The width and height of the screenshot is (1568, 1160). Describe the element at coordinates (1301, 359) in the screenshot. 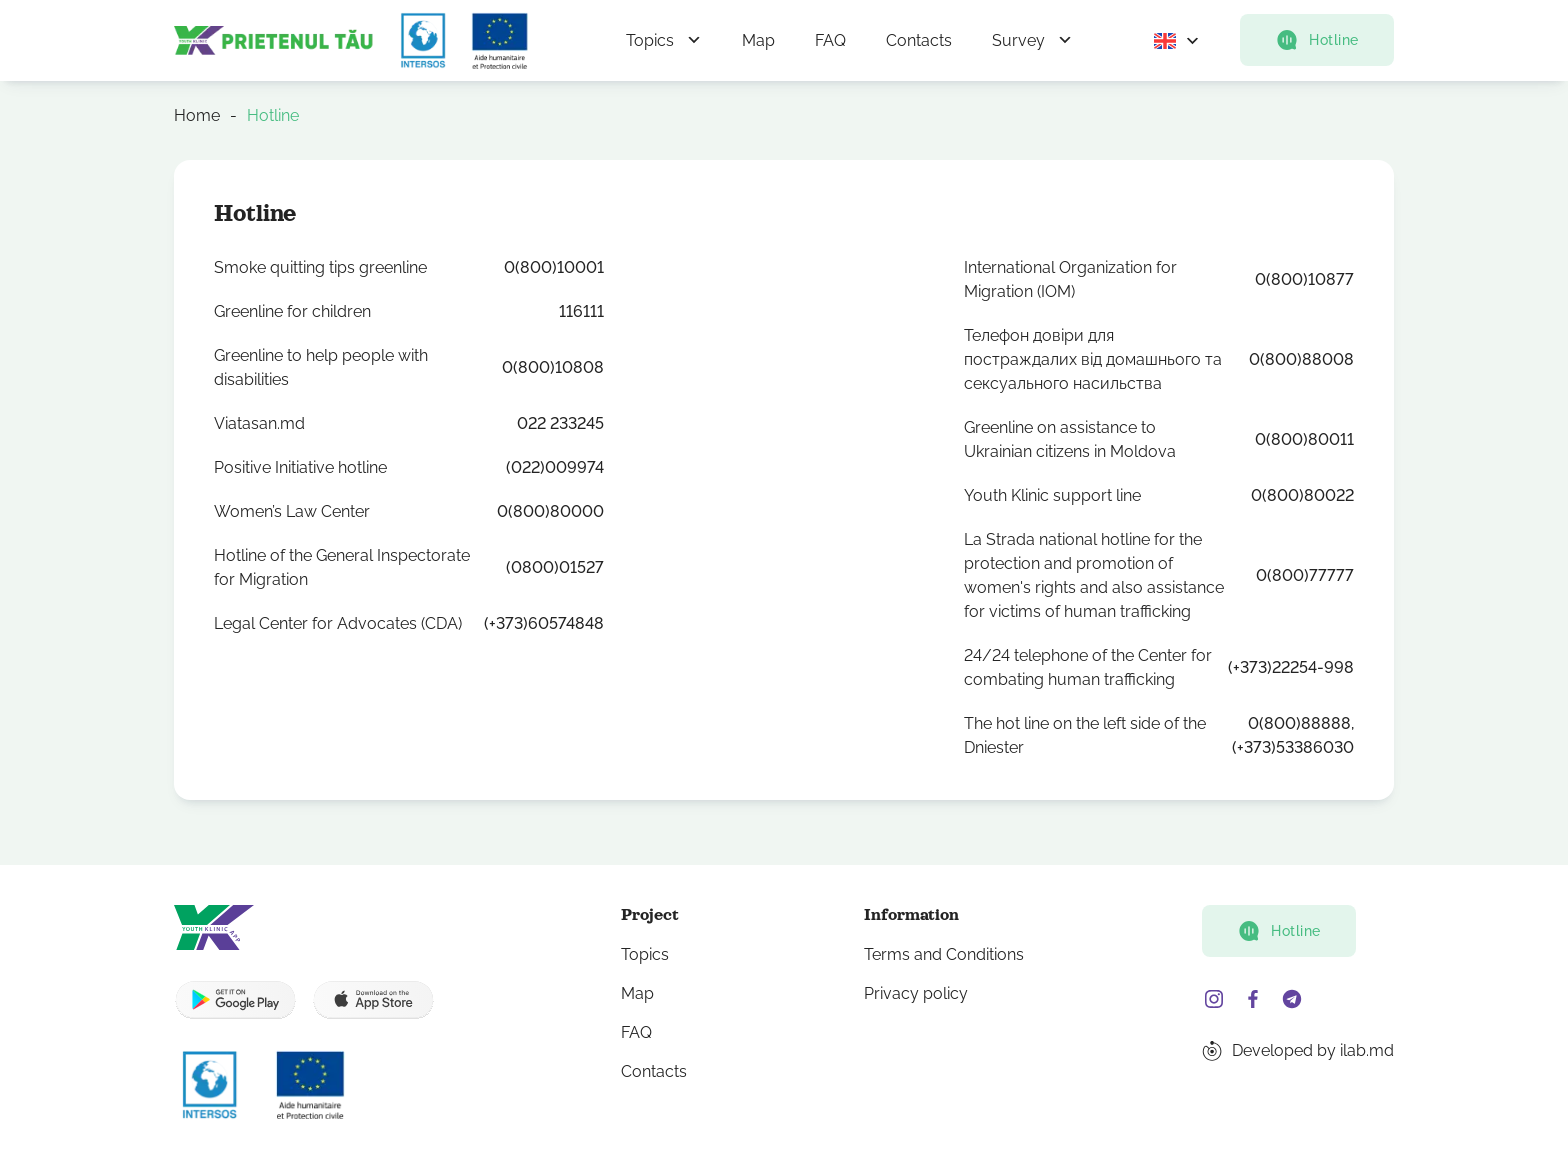

I see `0(800)88008` at that location.